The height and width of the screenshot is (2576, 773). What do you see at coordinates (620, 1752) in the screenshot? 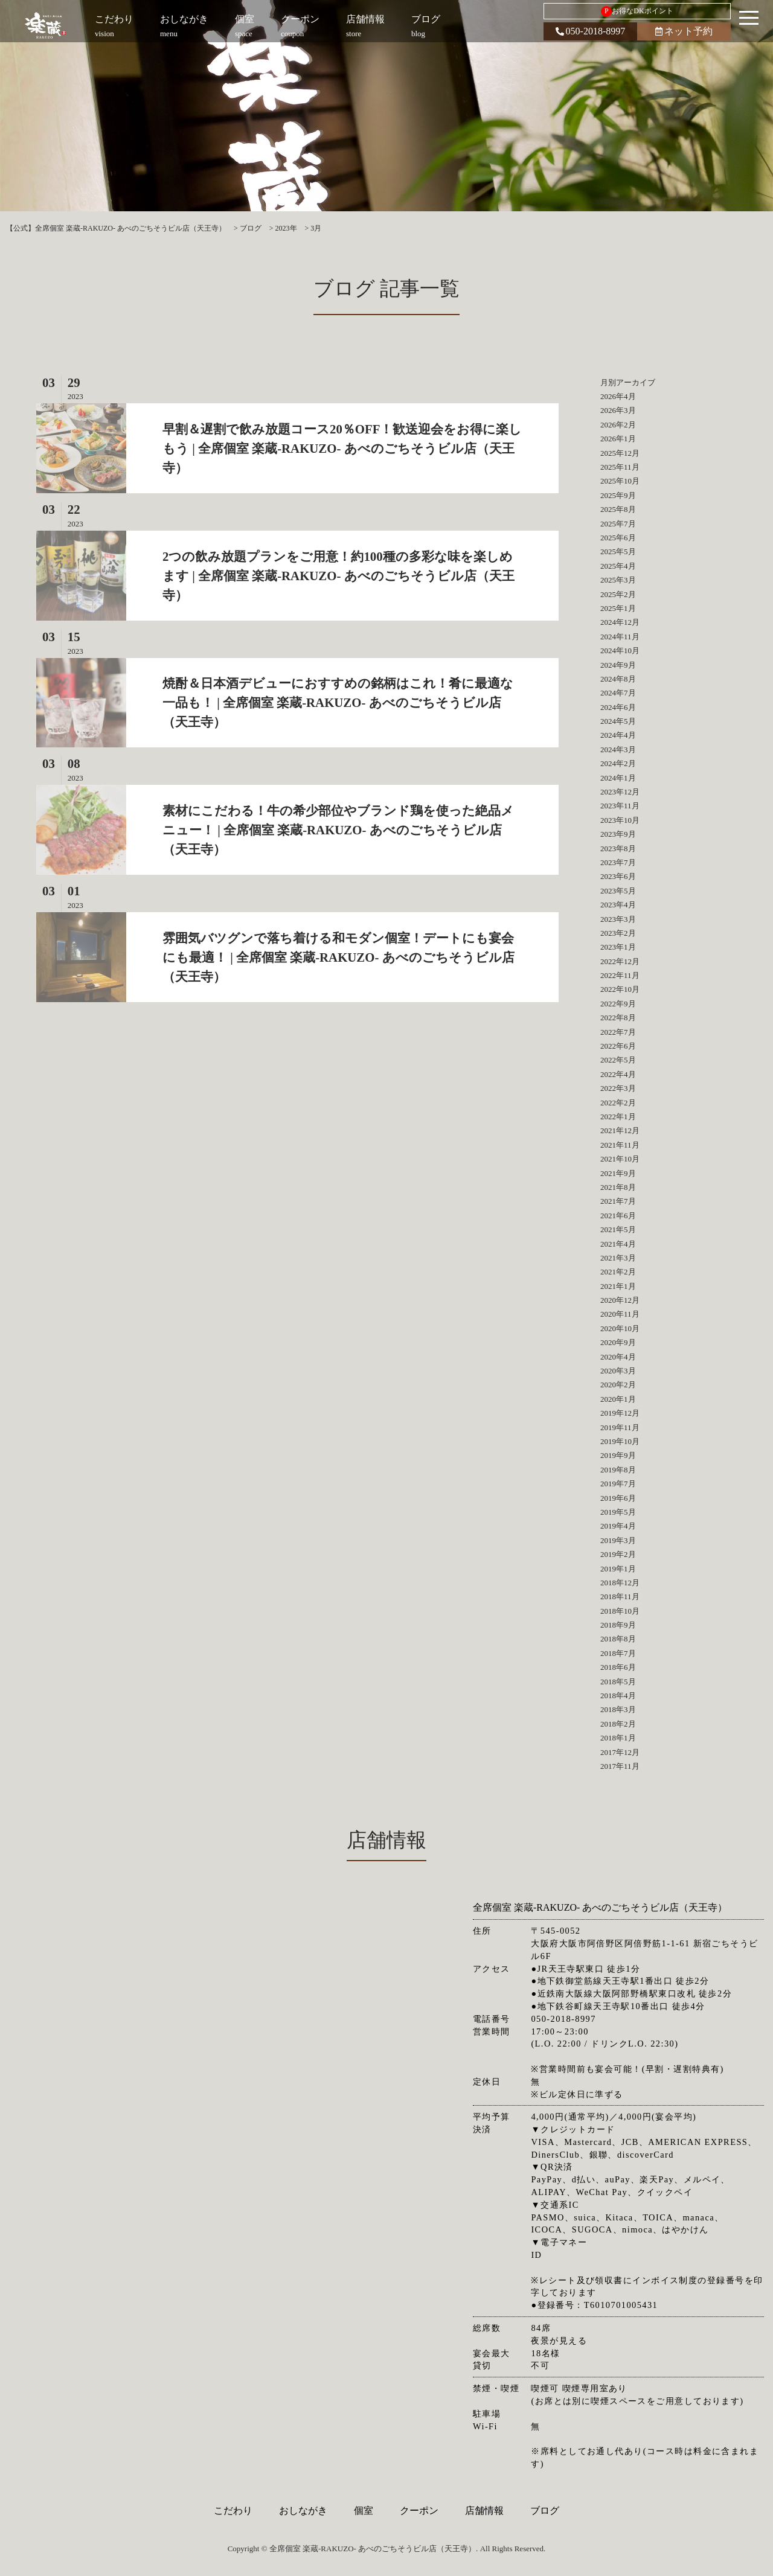
I see `2017年12月` at bounding box center [620, 1752].